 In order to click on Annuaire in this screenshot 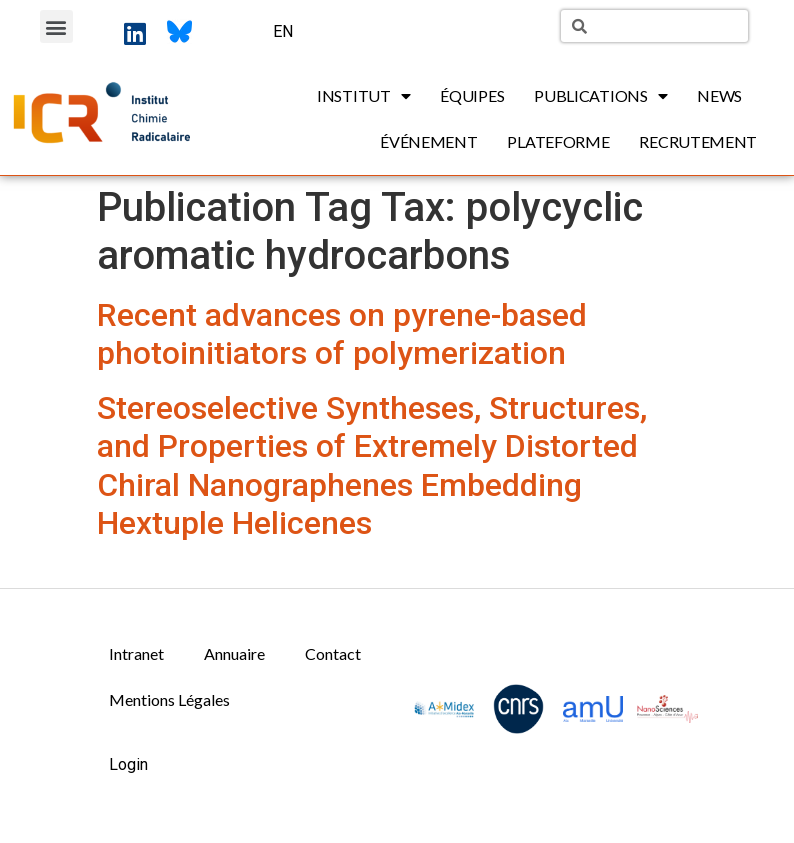, I will do `click(234, 653)`.